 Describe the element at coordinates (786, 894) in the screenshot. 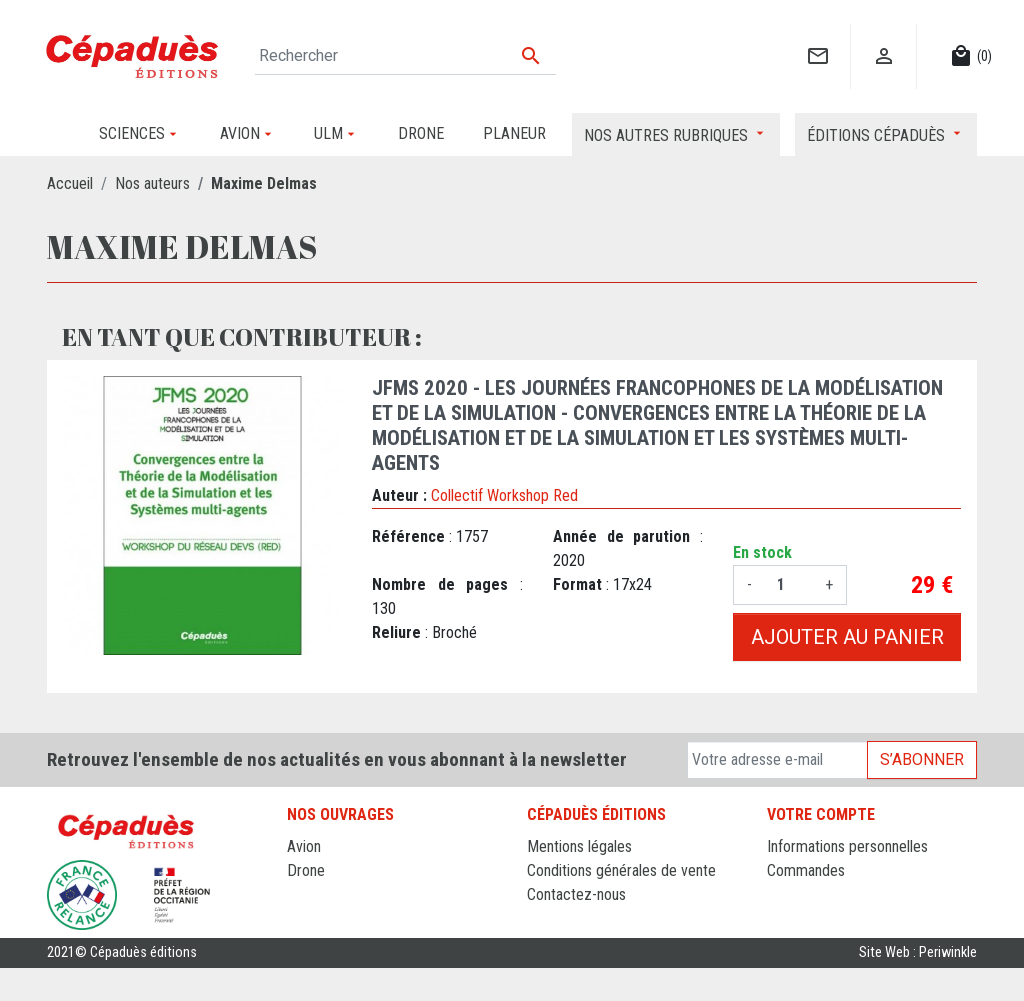

I see `Avoirs` at that location.